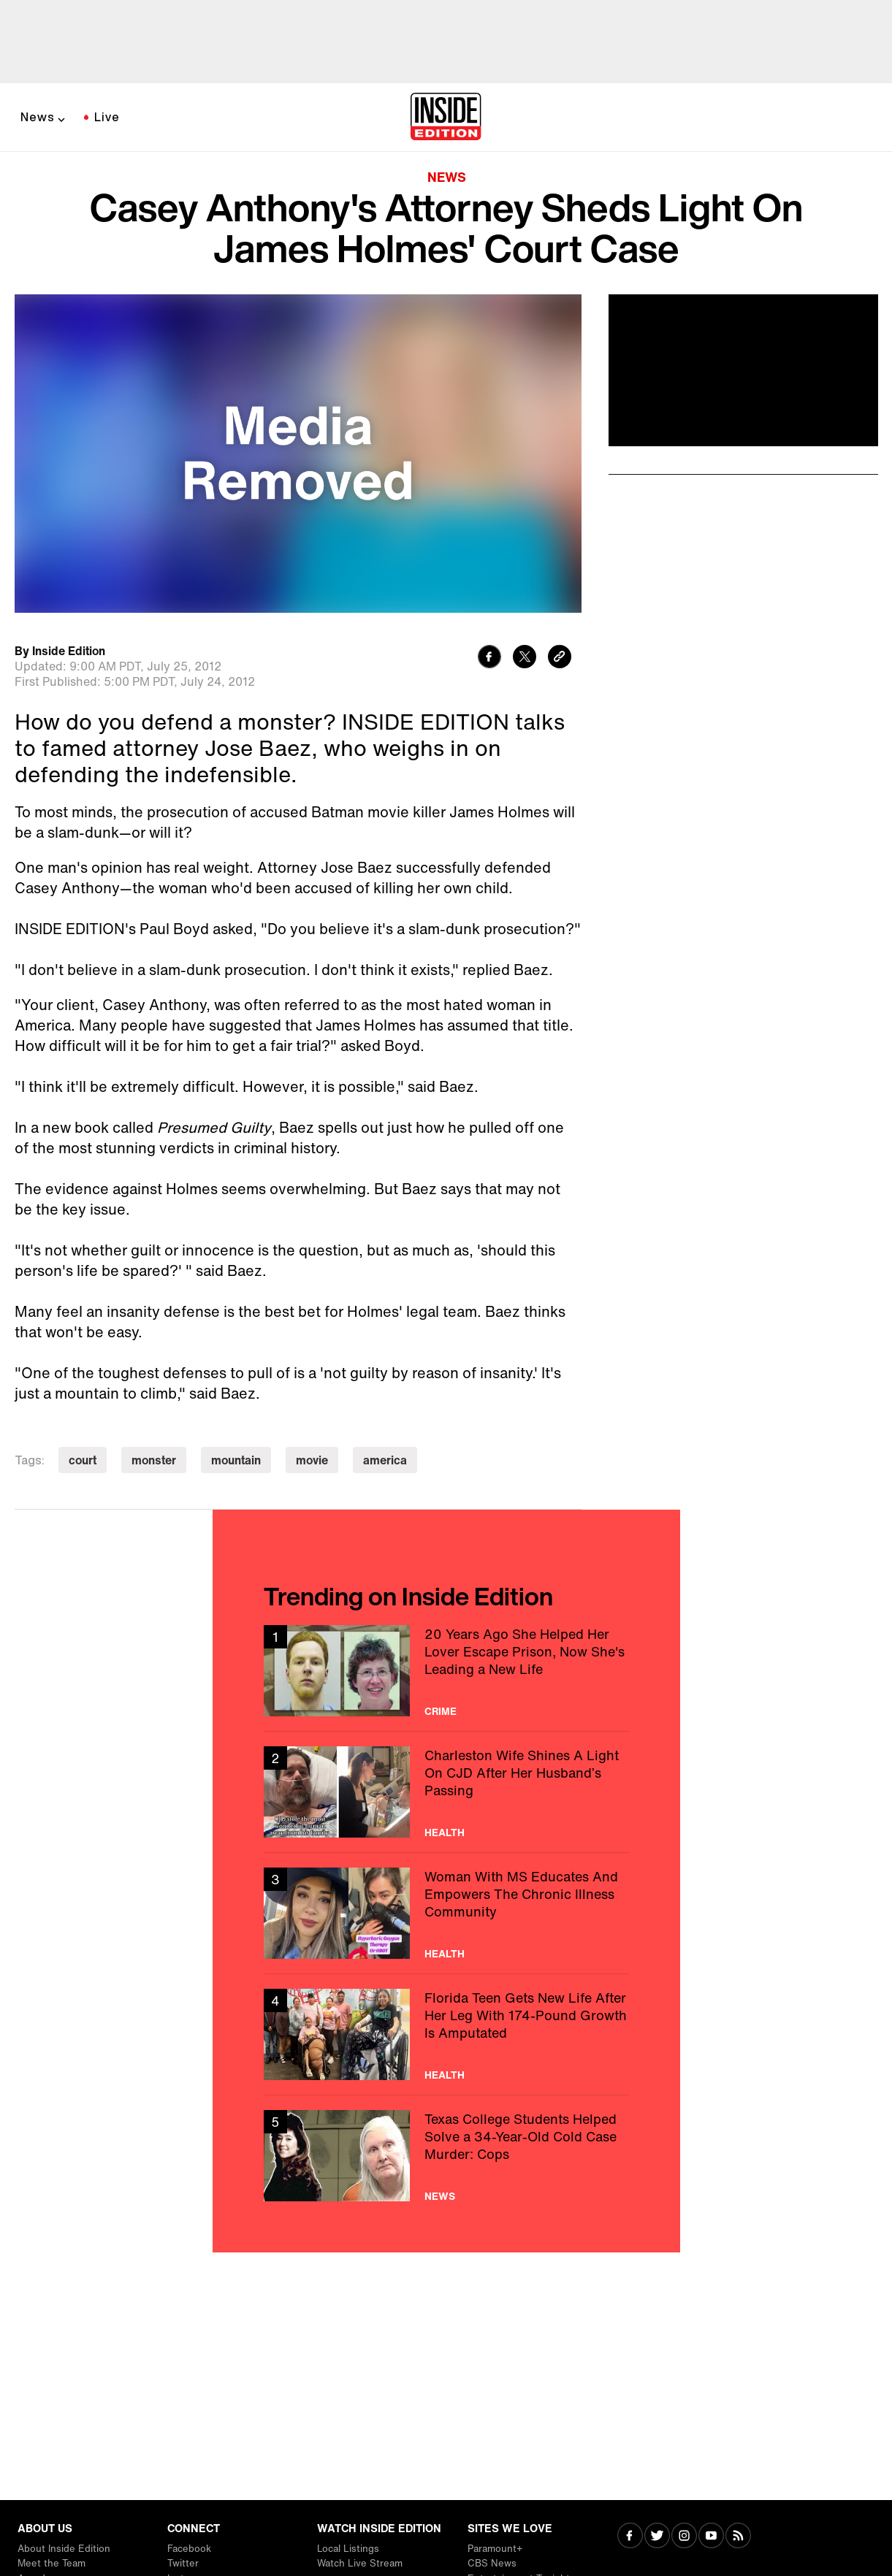 Image resolution: width=892 pixels, height=2576 pixels. I want to click on [Visit Instagram], so click(684, 2537).